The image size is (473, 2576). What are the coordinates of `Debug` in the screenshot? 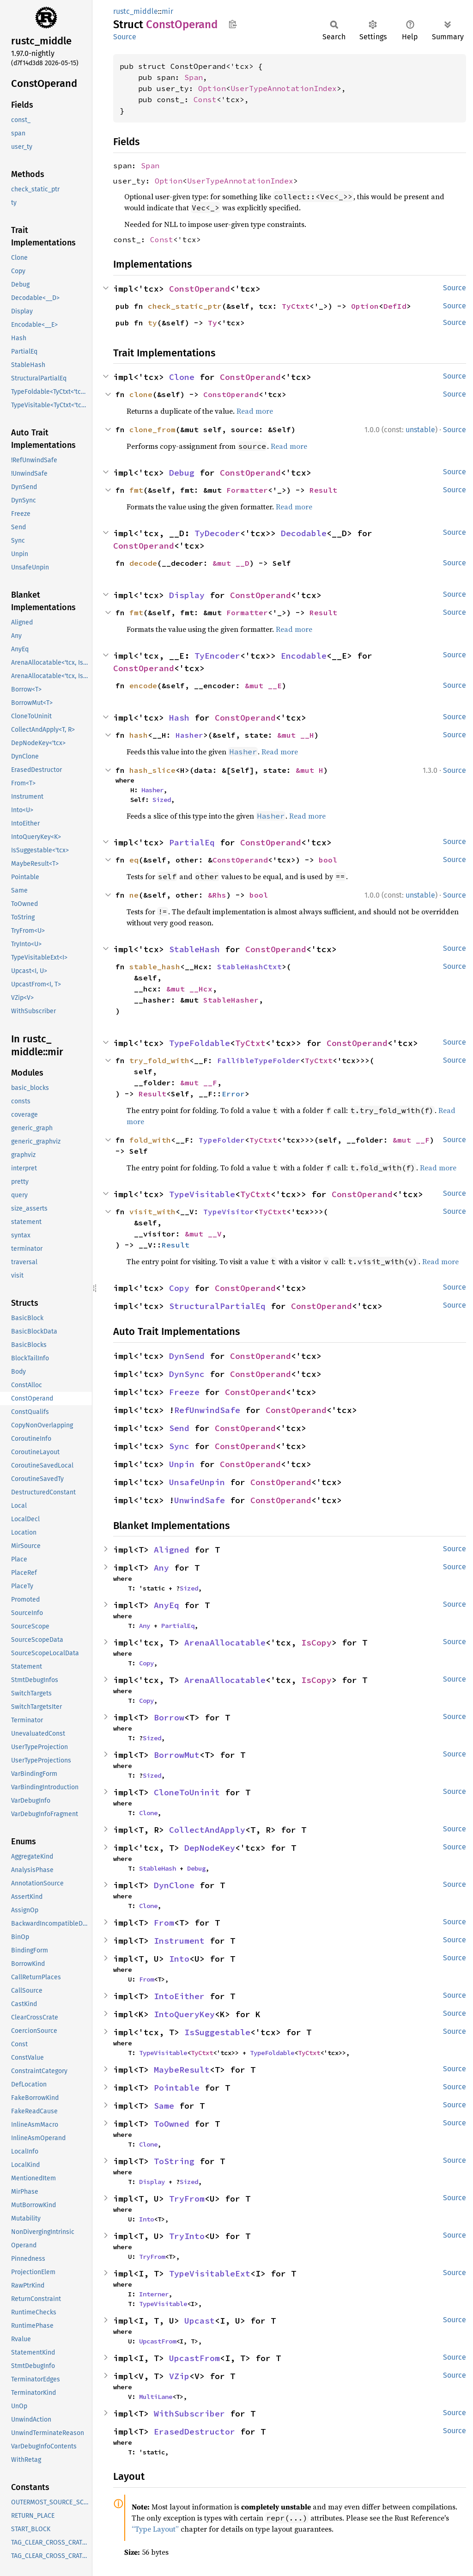 It's located at (181, 472).